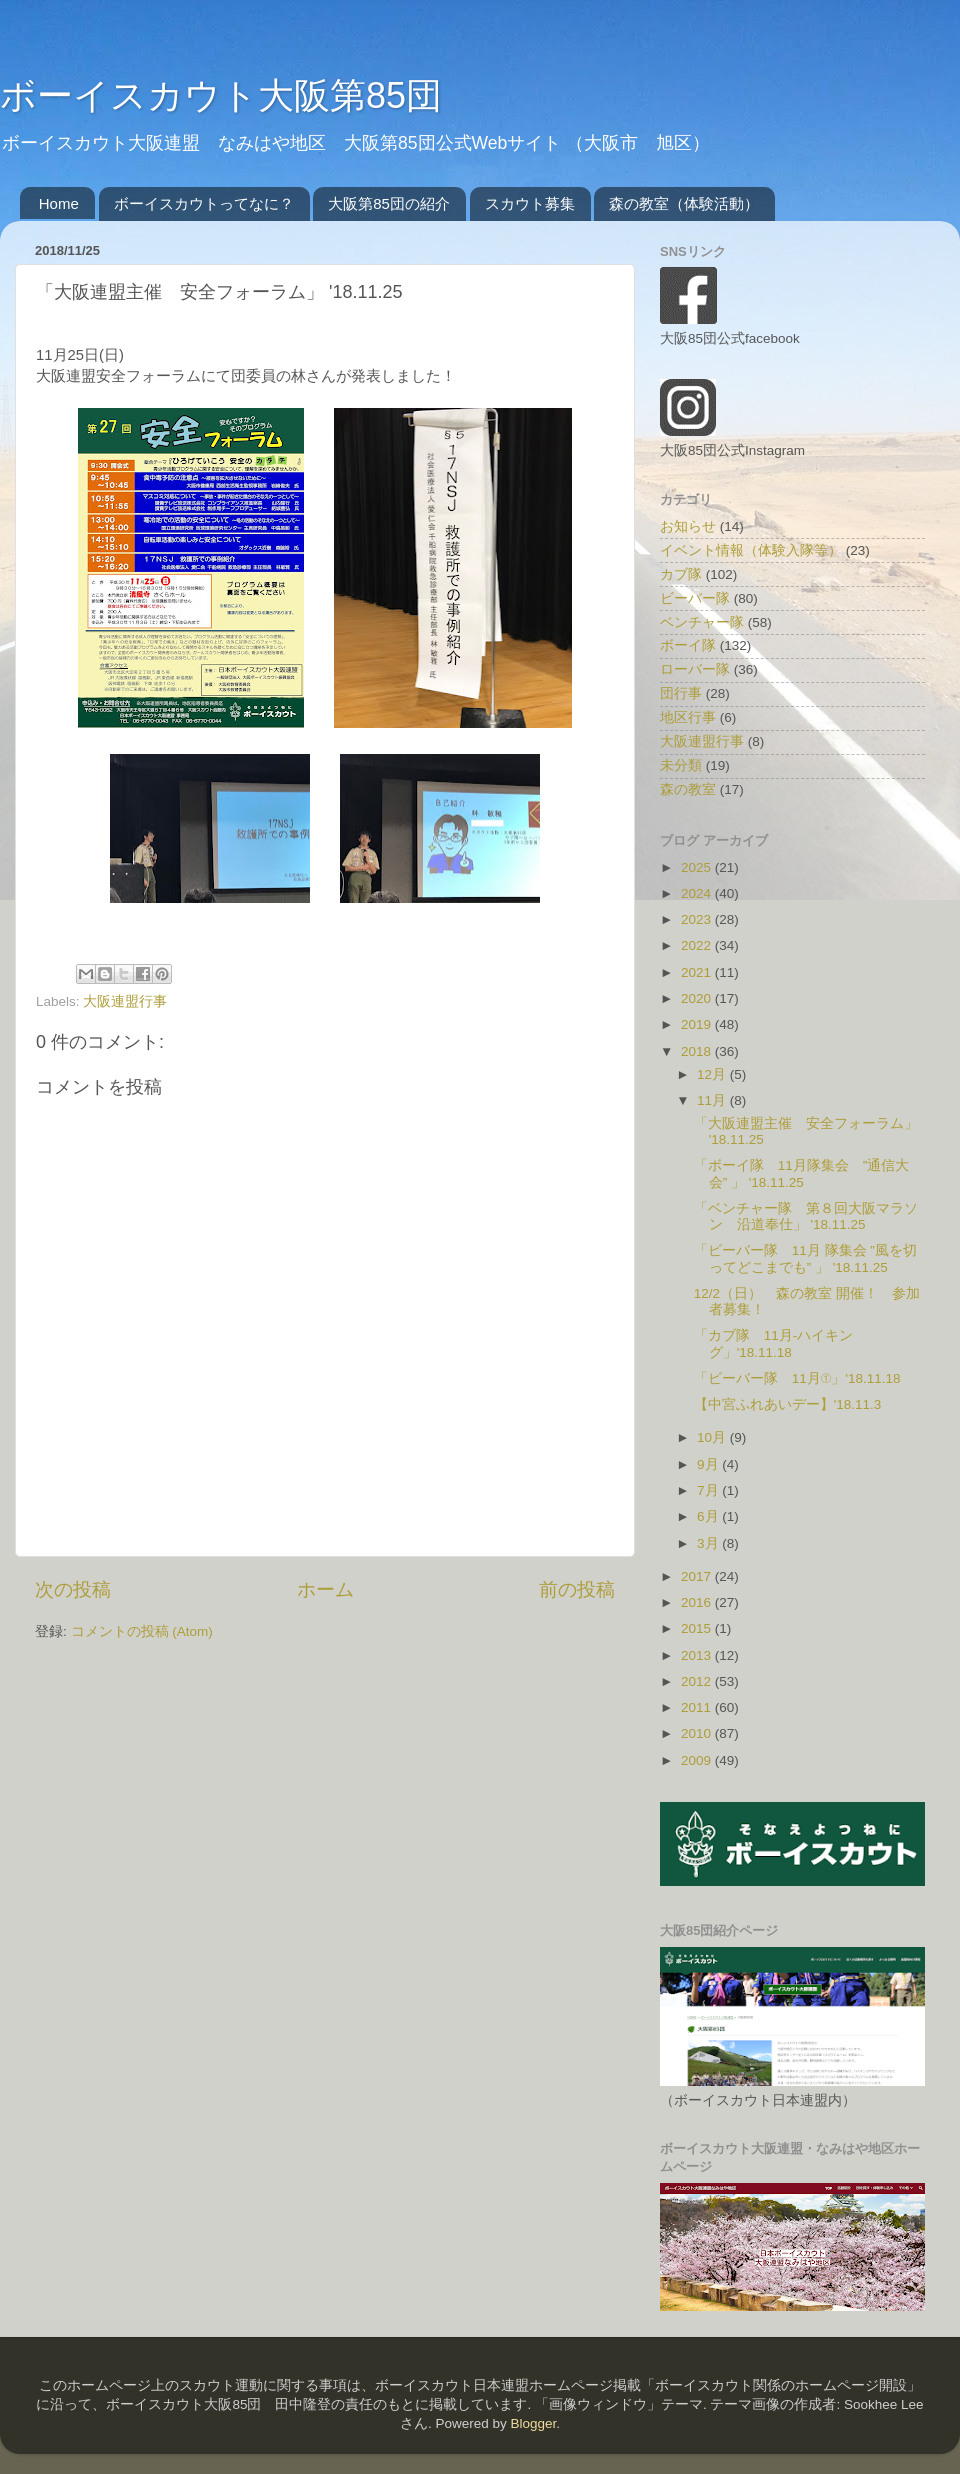 The image size is (960, 2474). I want to click on 団行事, so click(681, 693).